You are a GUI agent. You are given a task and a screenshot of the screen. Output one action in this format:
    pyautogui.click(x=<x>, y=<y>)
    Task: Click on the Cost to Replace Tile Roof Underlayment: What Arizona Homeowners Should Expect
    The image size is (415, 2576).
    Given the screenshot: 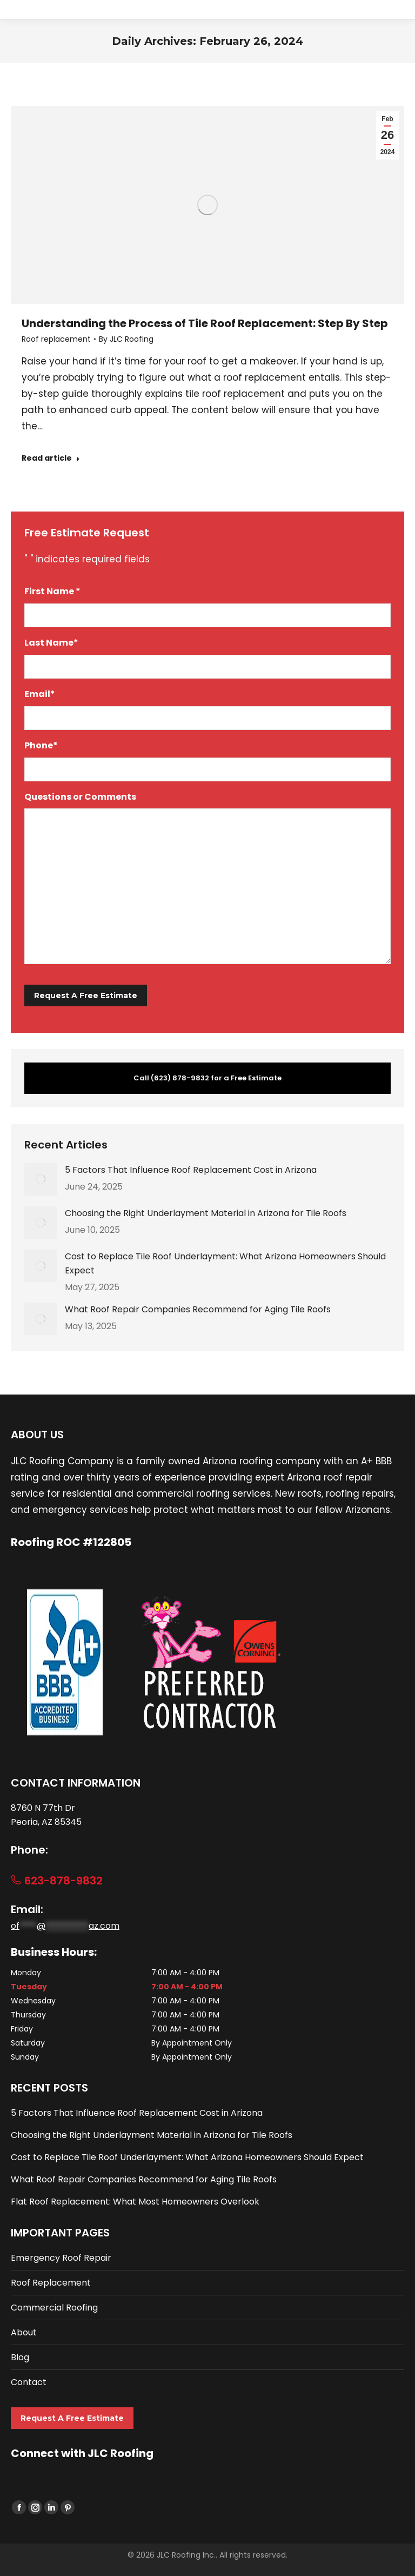 What is the action you would take?
    pyautogui.click(x=225, y=1263)
    